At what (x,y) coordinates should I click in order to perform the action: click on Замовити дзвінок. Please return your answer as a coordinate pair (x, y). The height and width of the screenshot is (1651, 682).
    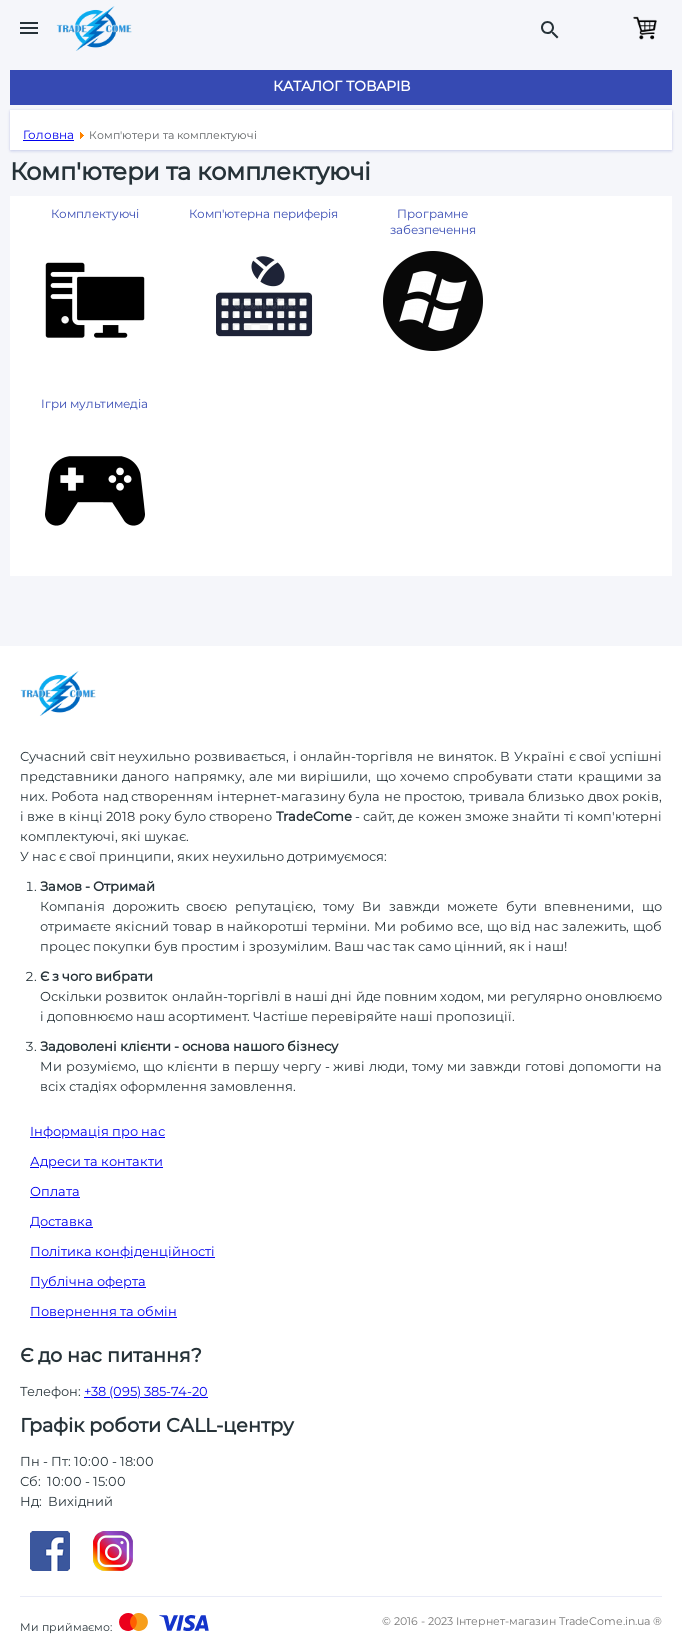
    Looking at the image, I should click on (600, 28).